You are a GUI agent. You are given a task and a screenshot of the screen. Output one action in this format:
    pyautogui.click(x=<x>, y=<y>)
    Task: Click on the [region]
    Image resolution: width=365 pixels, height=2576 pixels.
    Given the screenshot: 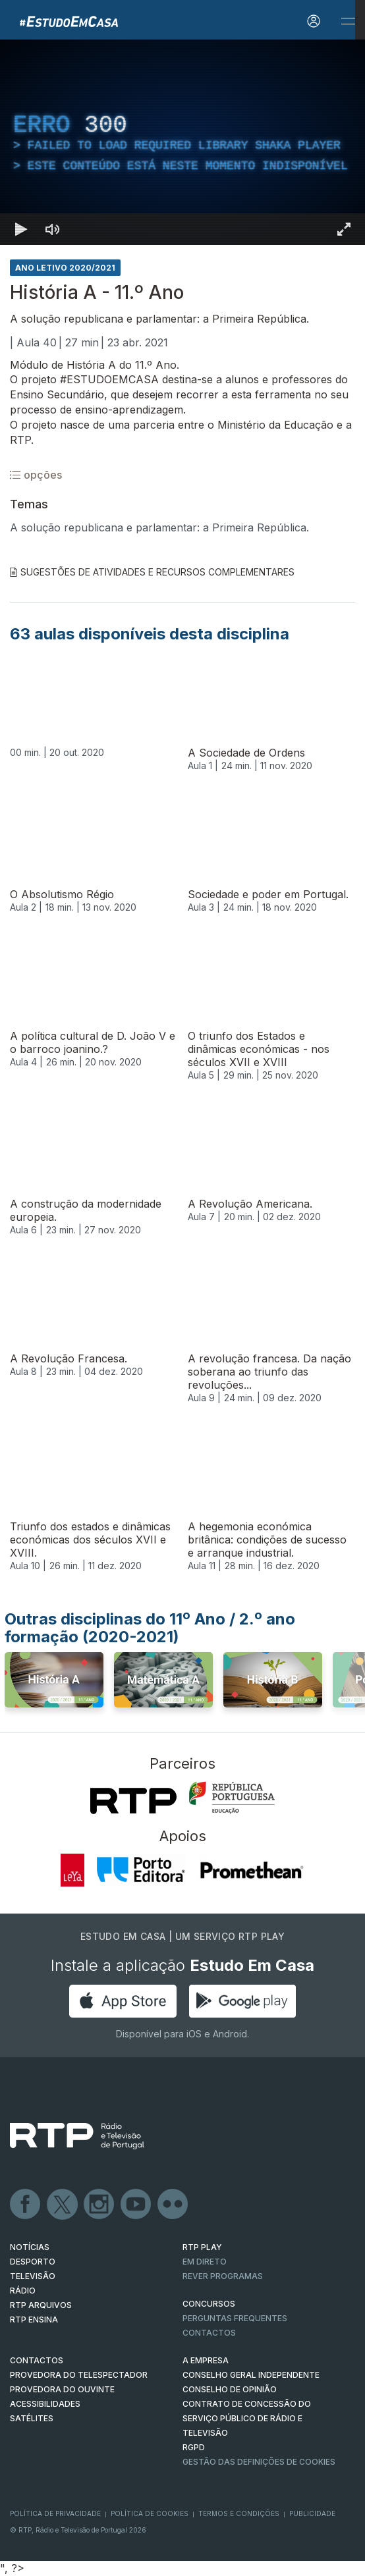 What is the action you would take?
    pyautogui.click(x=182, y=142)
    